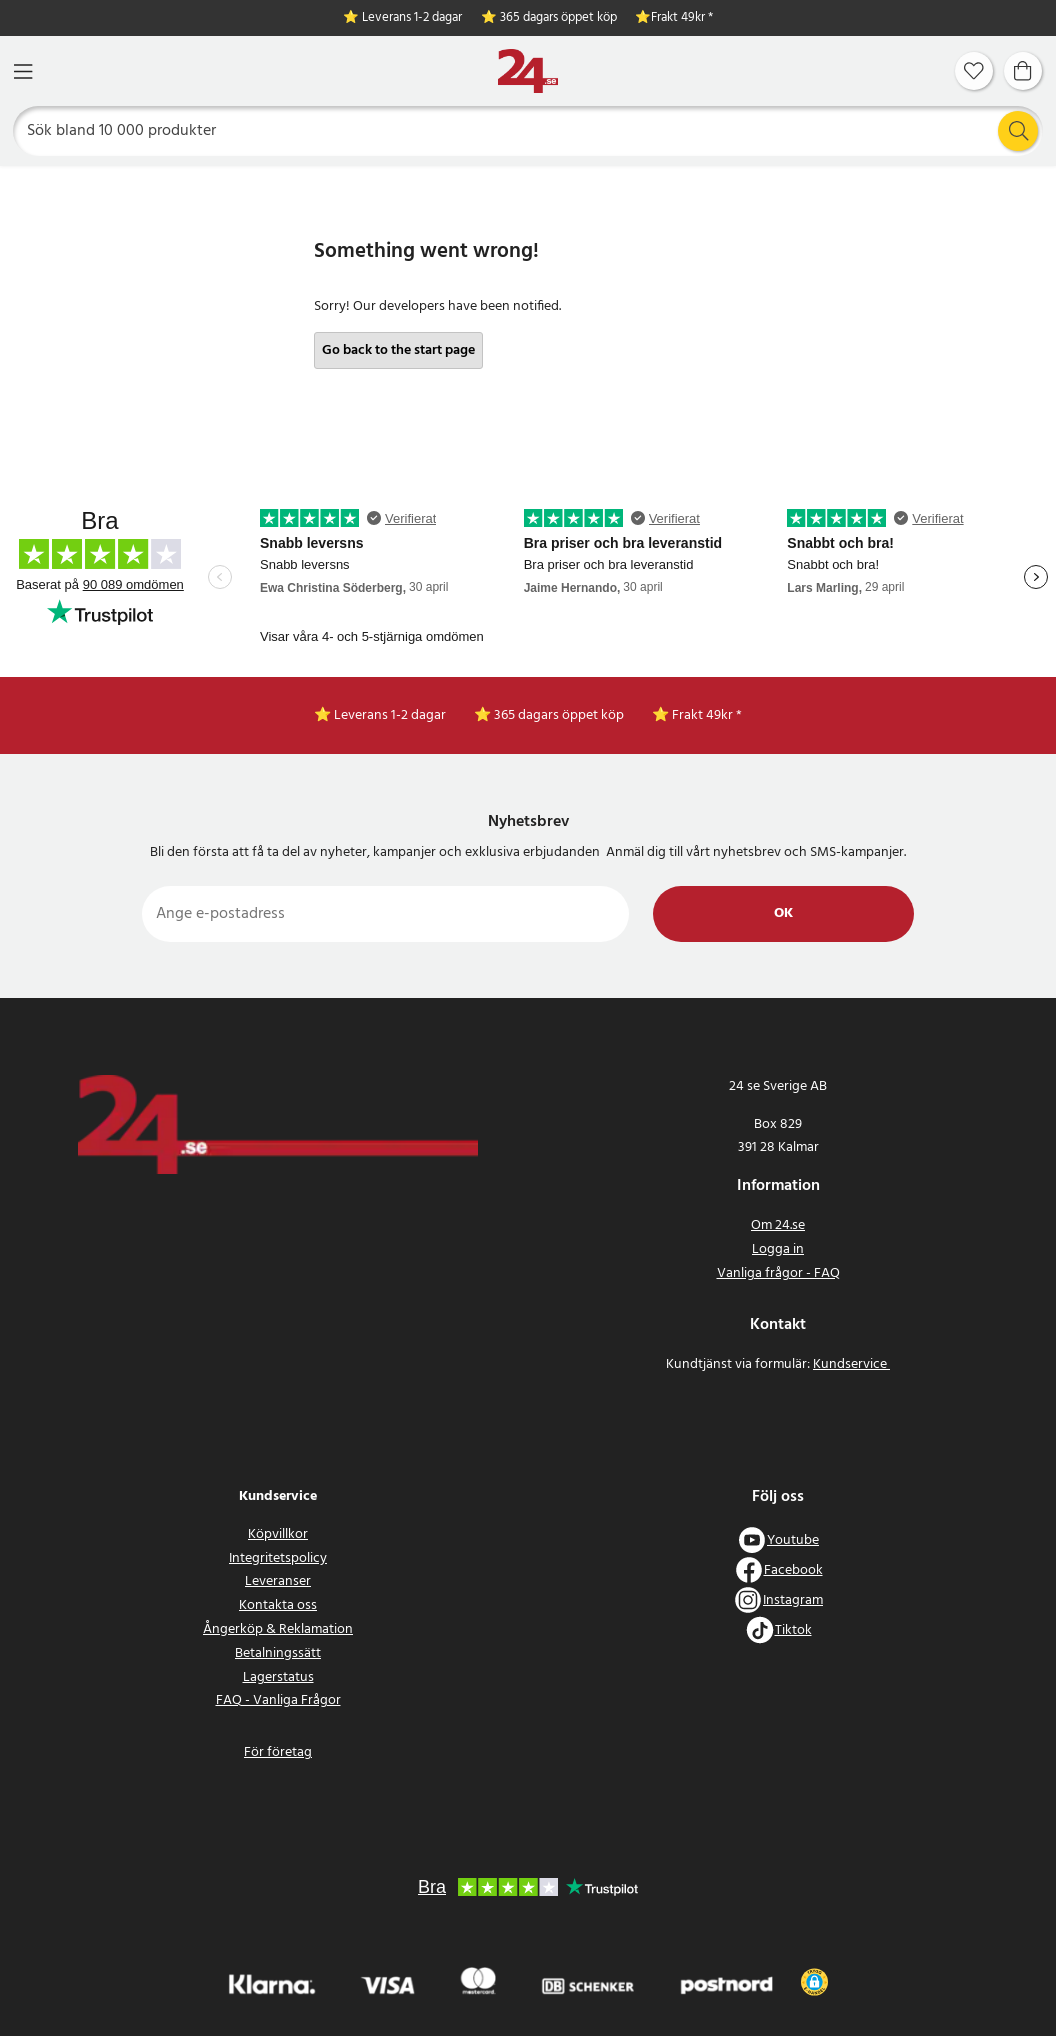  What do you see at coordinates (778, 1225) in the screenshot?
I see `Om 24.se` at bounding box center [778, 1225].